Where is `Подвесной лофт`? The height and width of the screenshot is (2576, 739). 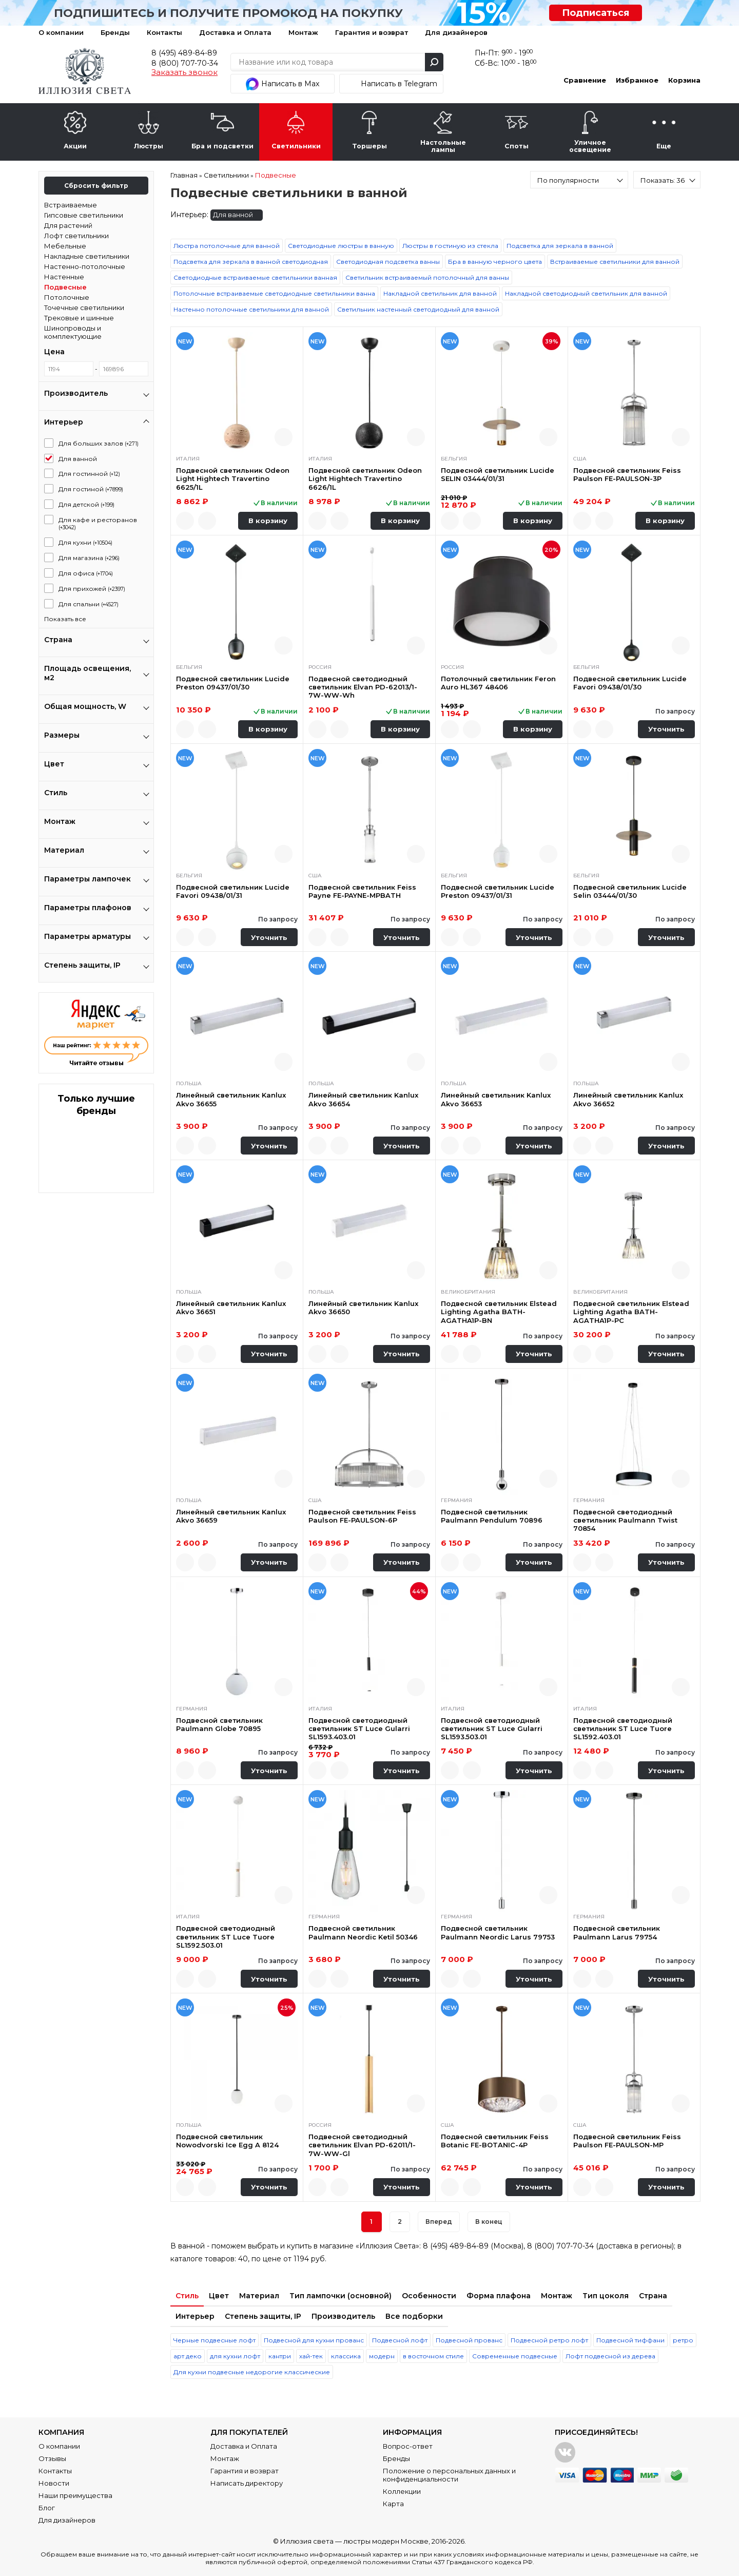 Подвесной лофт is located at coordinates (399, 2340).